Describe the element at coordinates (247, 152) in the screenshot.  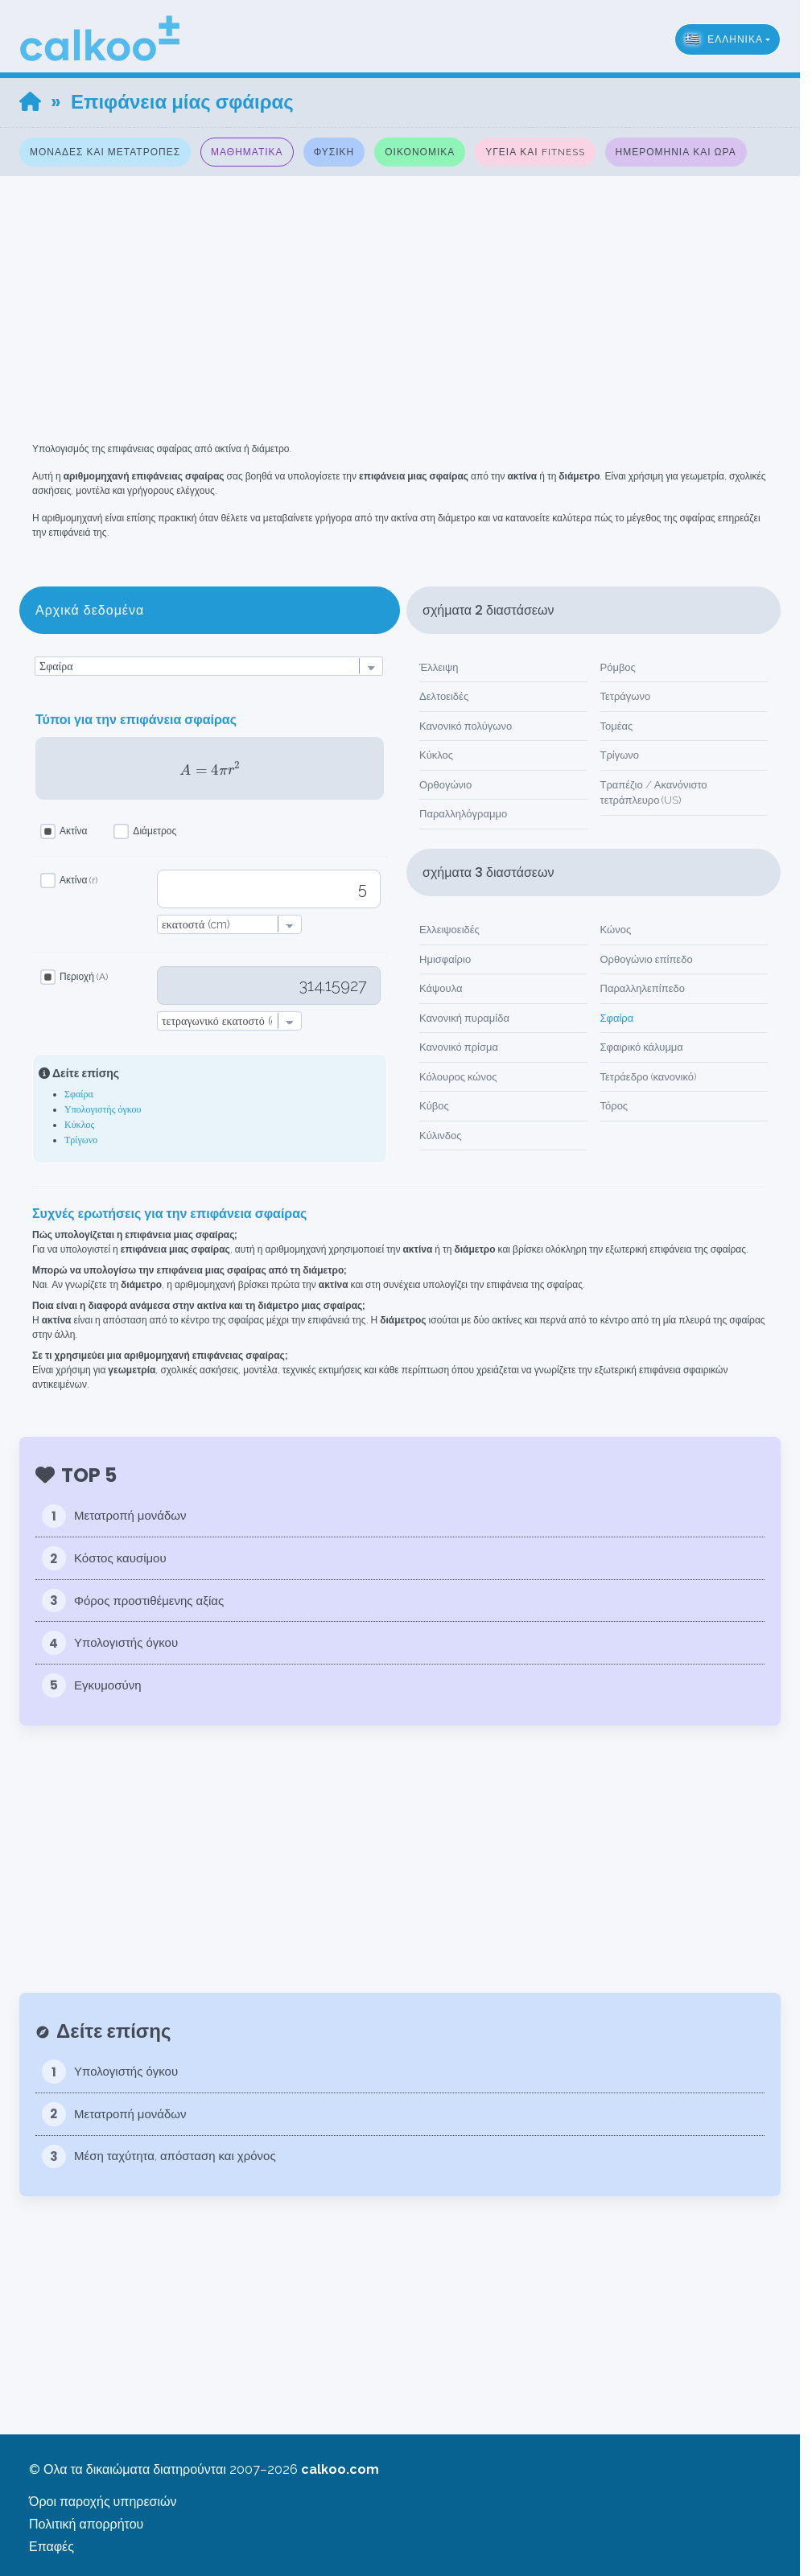
I see `Μαθηματικά` at that location.